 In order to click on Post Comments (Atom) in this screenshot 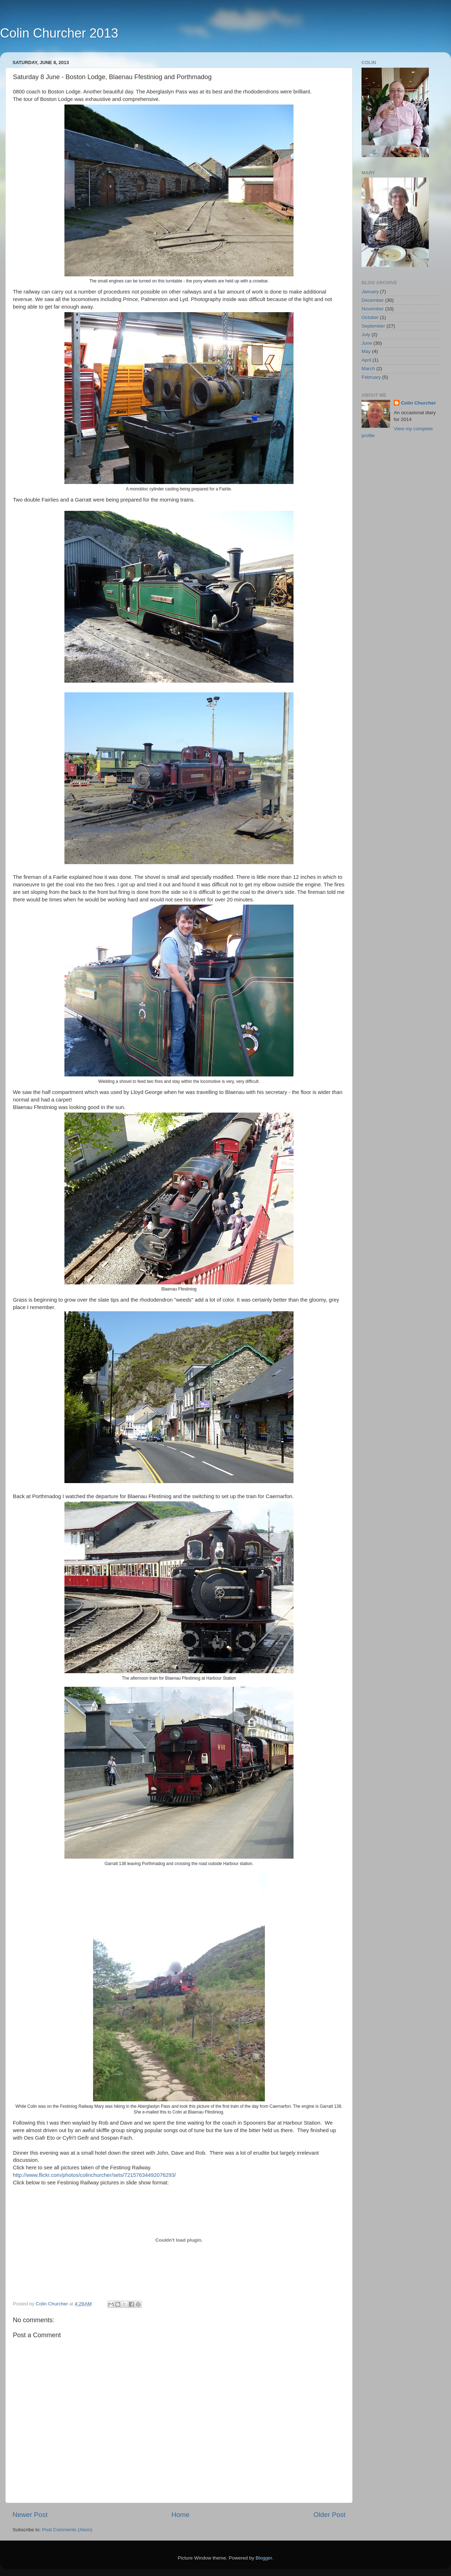, I will do `click(67, 2529)`.